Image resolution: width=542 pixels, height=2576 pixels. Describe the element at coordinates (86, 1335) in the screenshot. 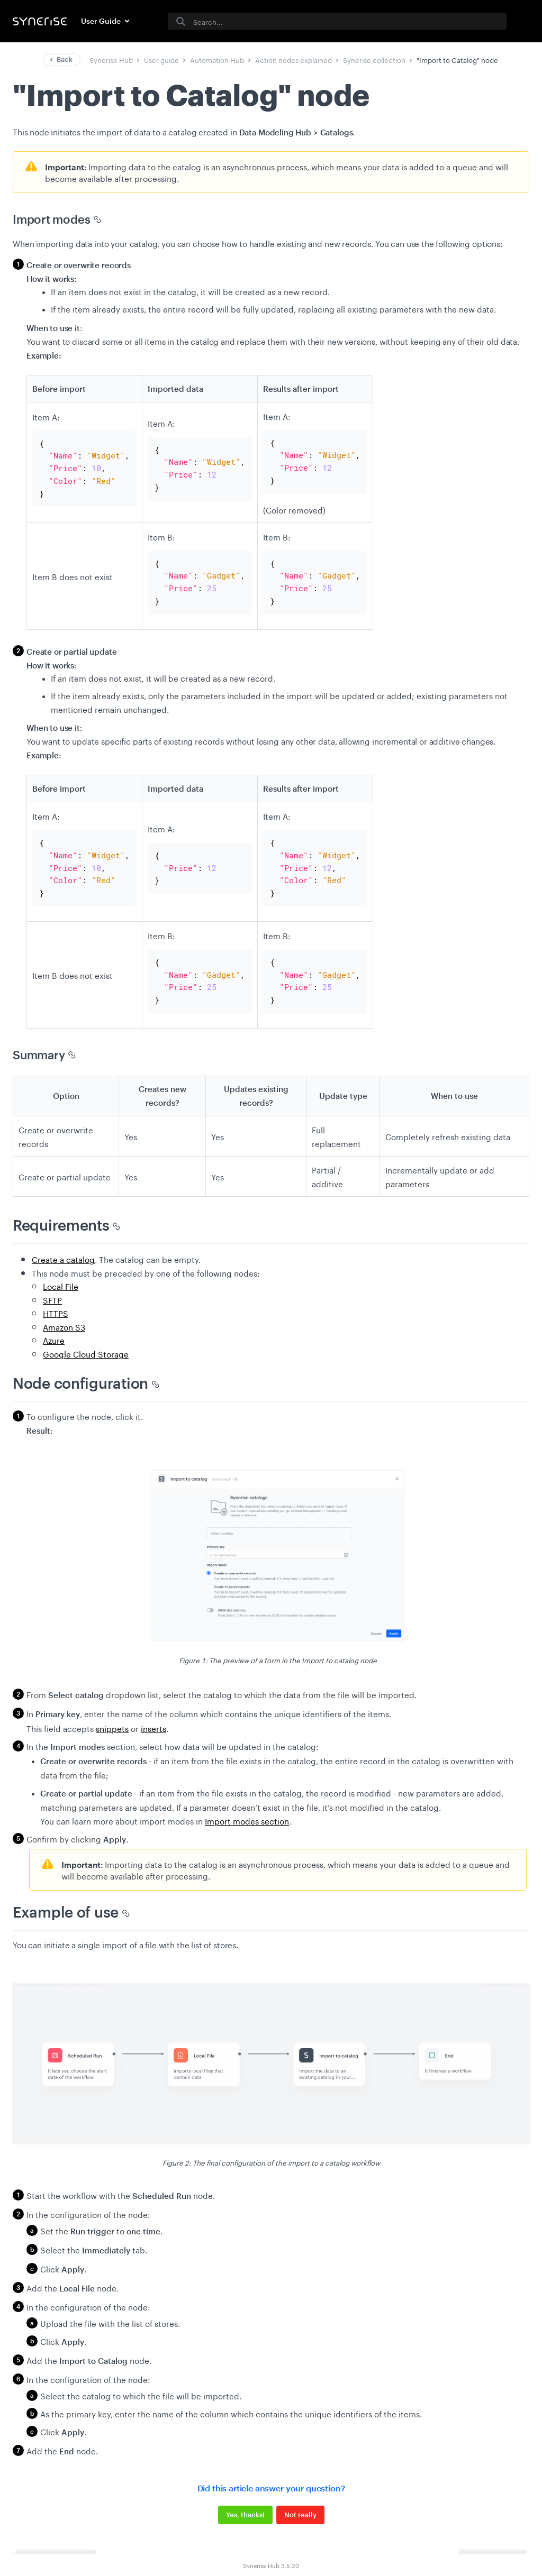

I see `Google Cloud Storage` at that location.